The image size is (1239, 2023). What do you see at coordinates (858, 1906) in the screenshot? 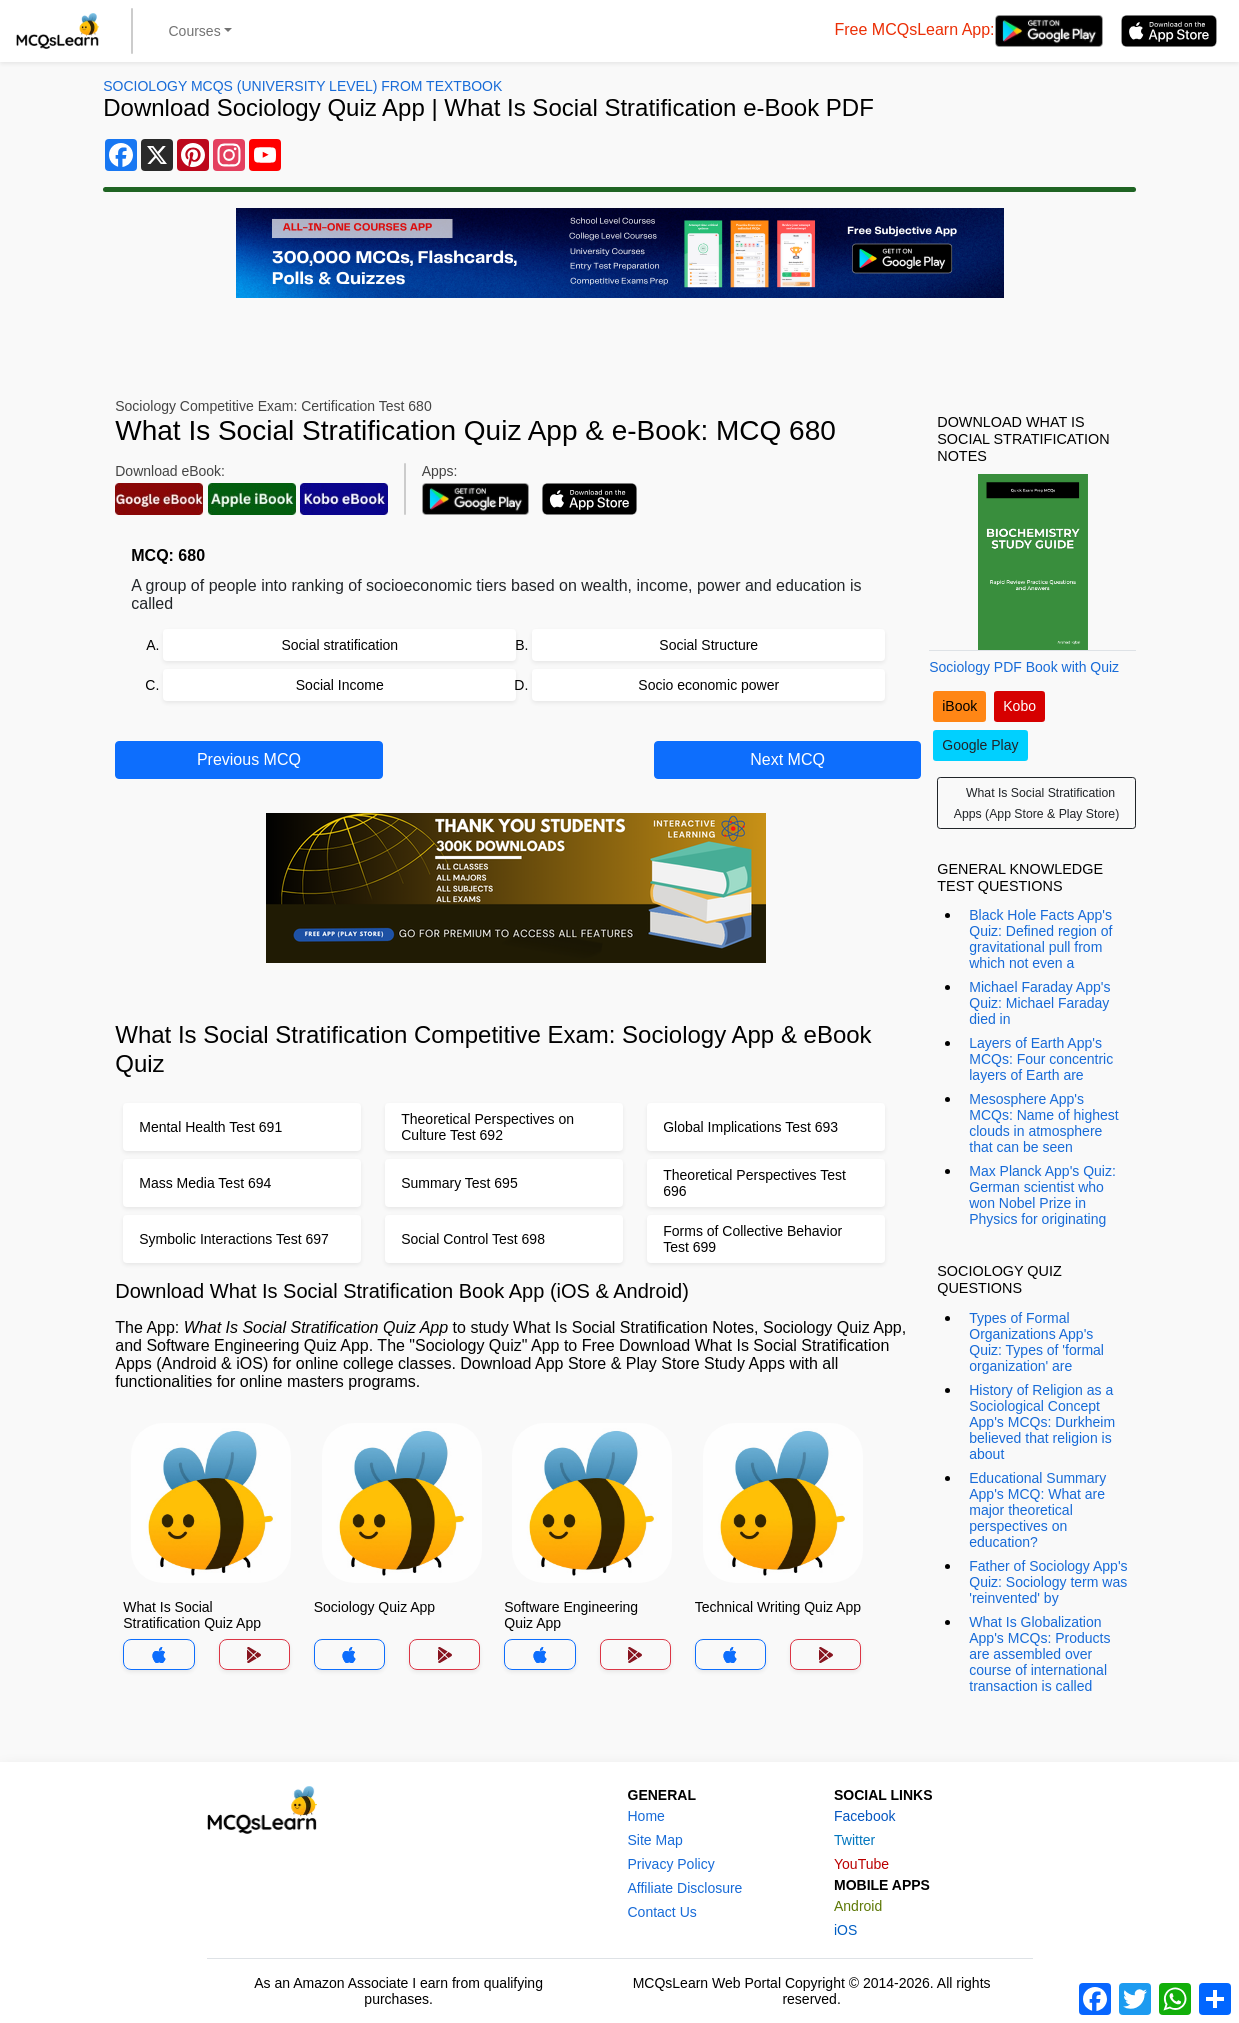
I see `Android` at bounding box center [858, 1906].